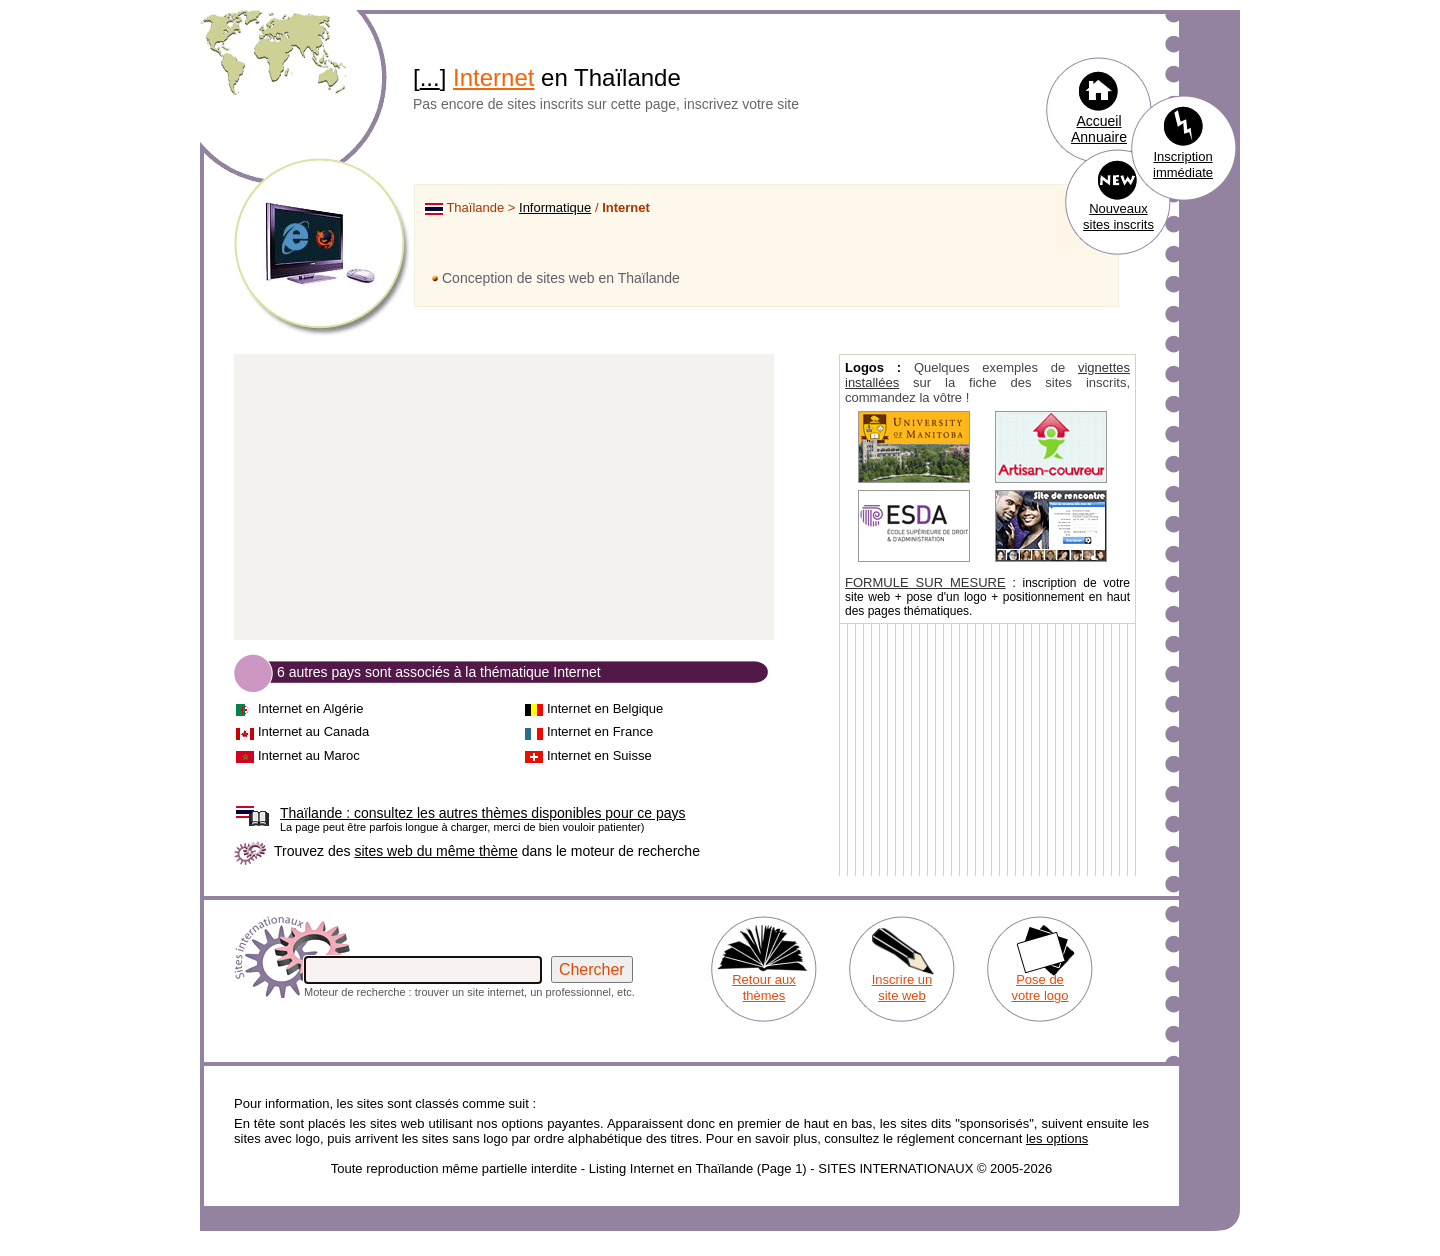  I want to click on Inscription immédiate, so click(1183, 164).